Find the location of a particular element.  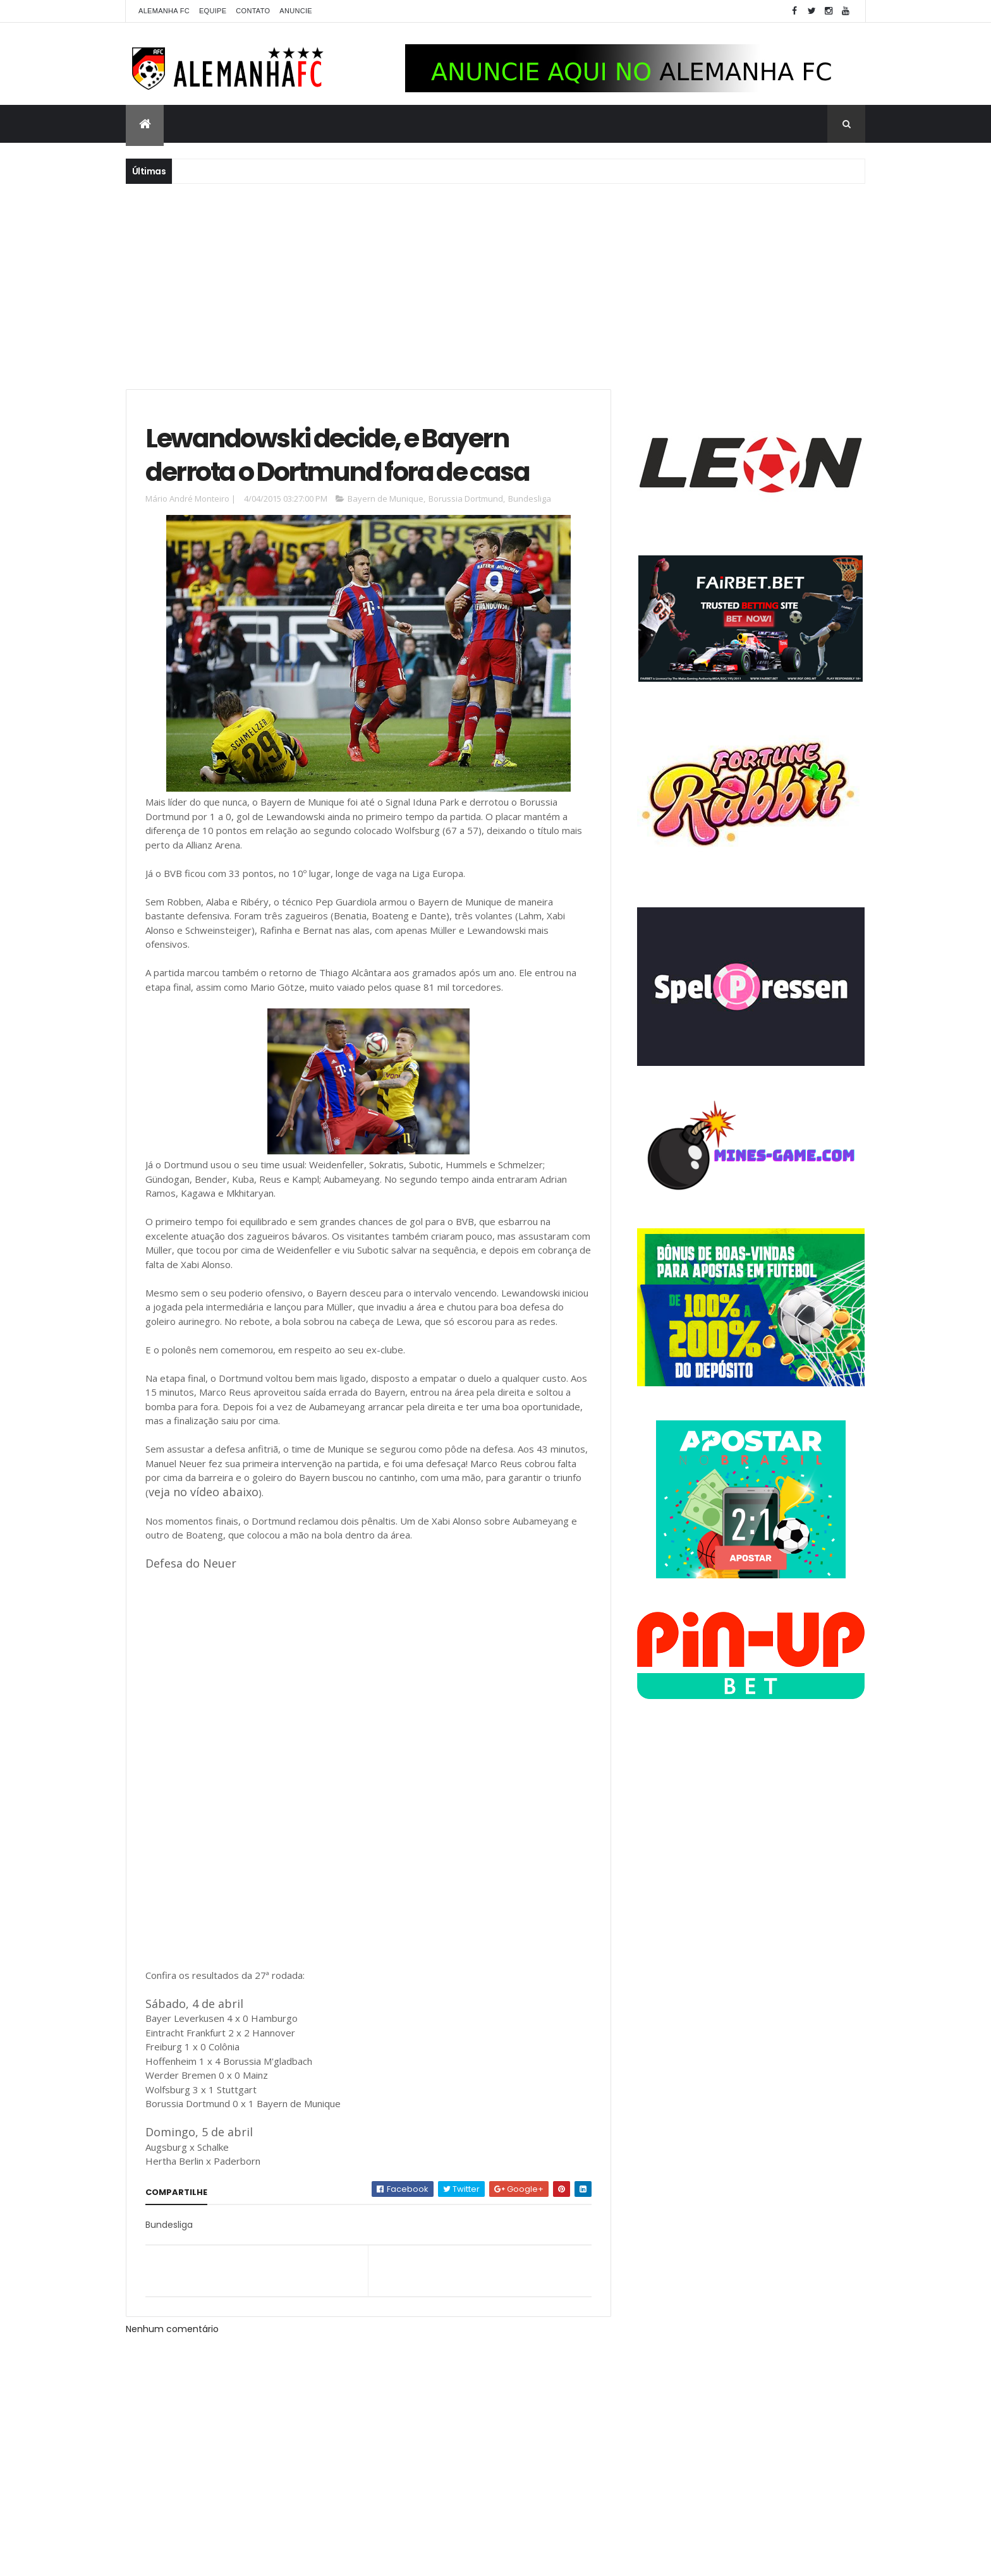

Alemanha FC is located at coordinates (164, 11).